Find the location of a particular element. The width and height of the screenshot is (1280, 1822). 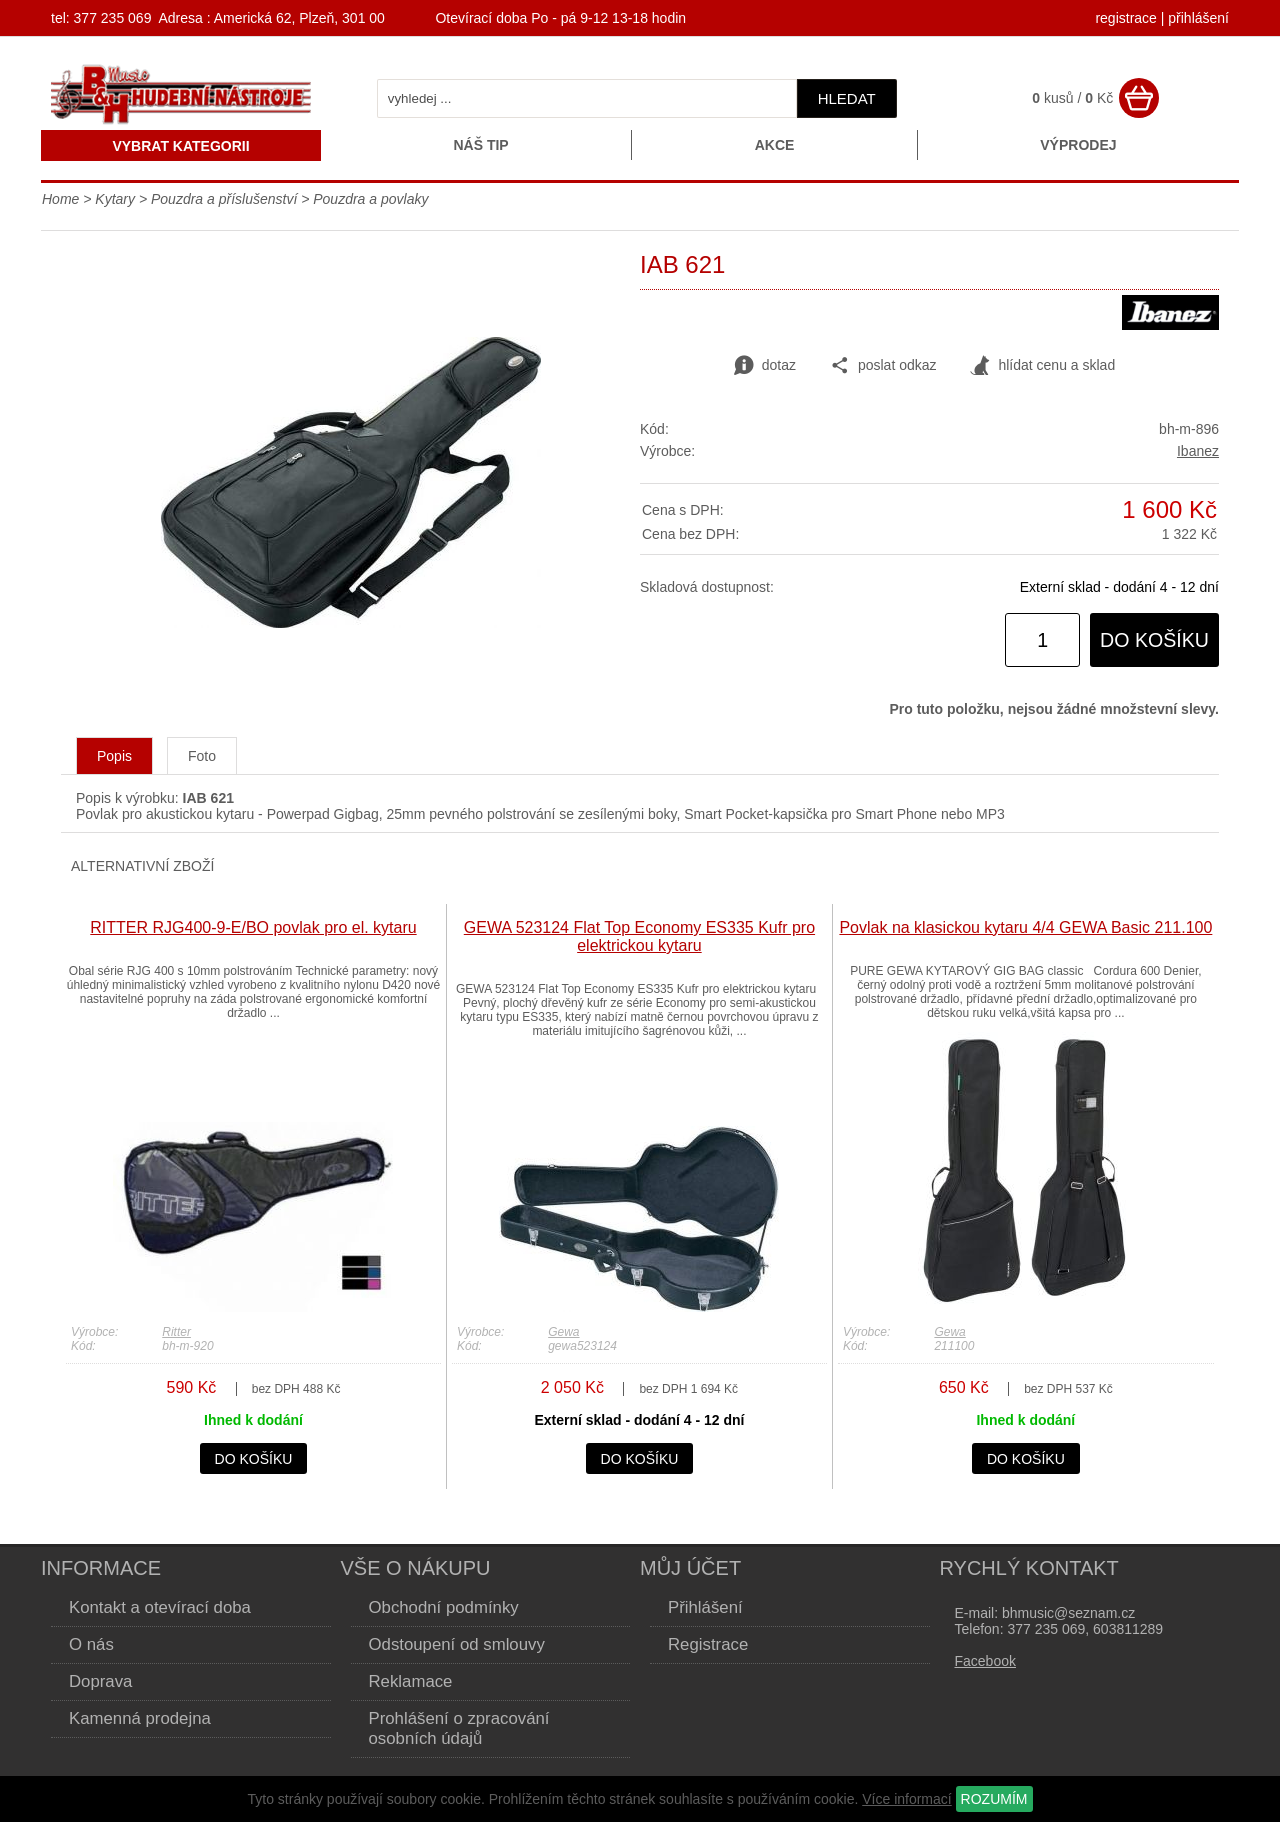

Doprava is located at coordinates (100, 1681).